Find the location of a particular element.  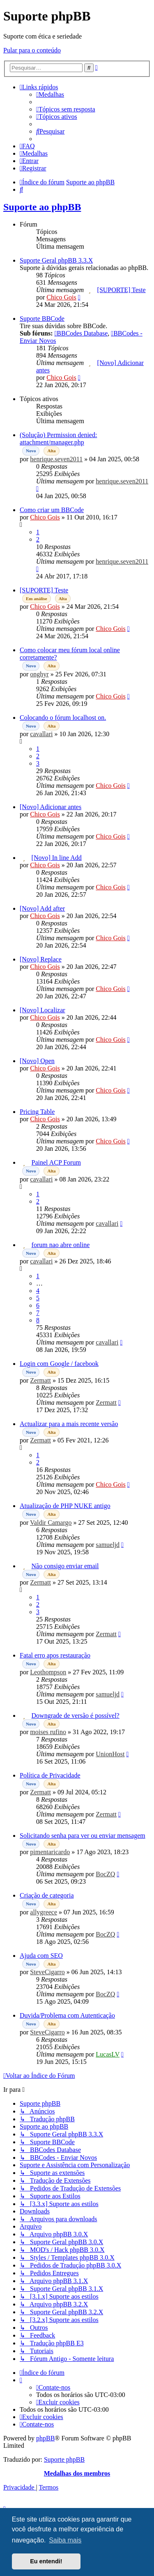

BocZQ is located at coordinates (105, 1874).